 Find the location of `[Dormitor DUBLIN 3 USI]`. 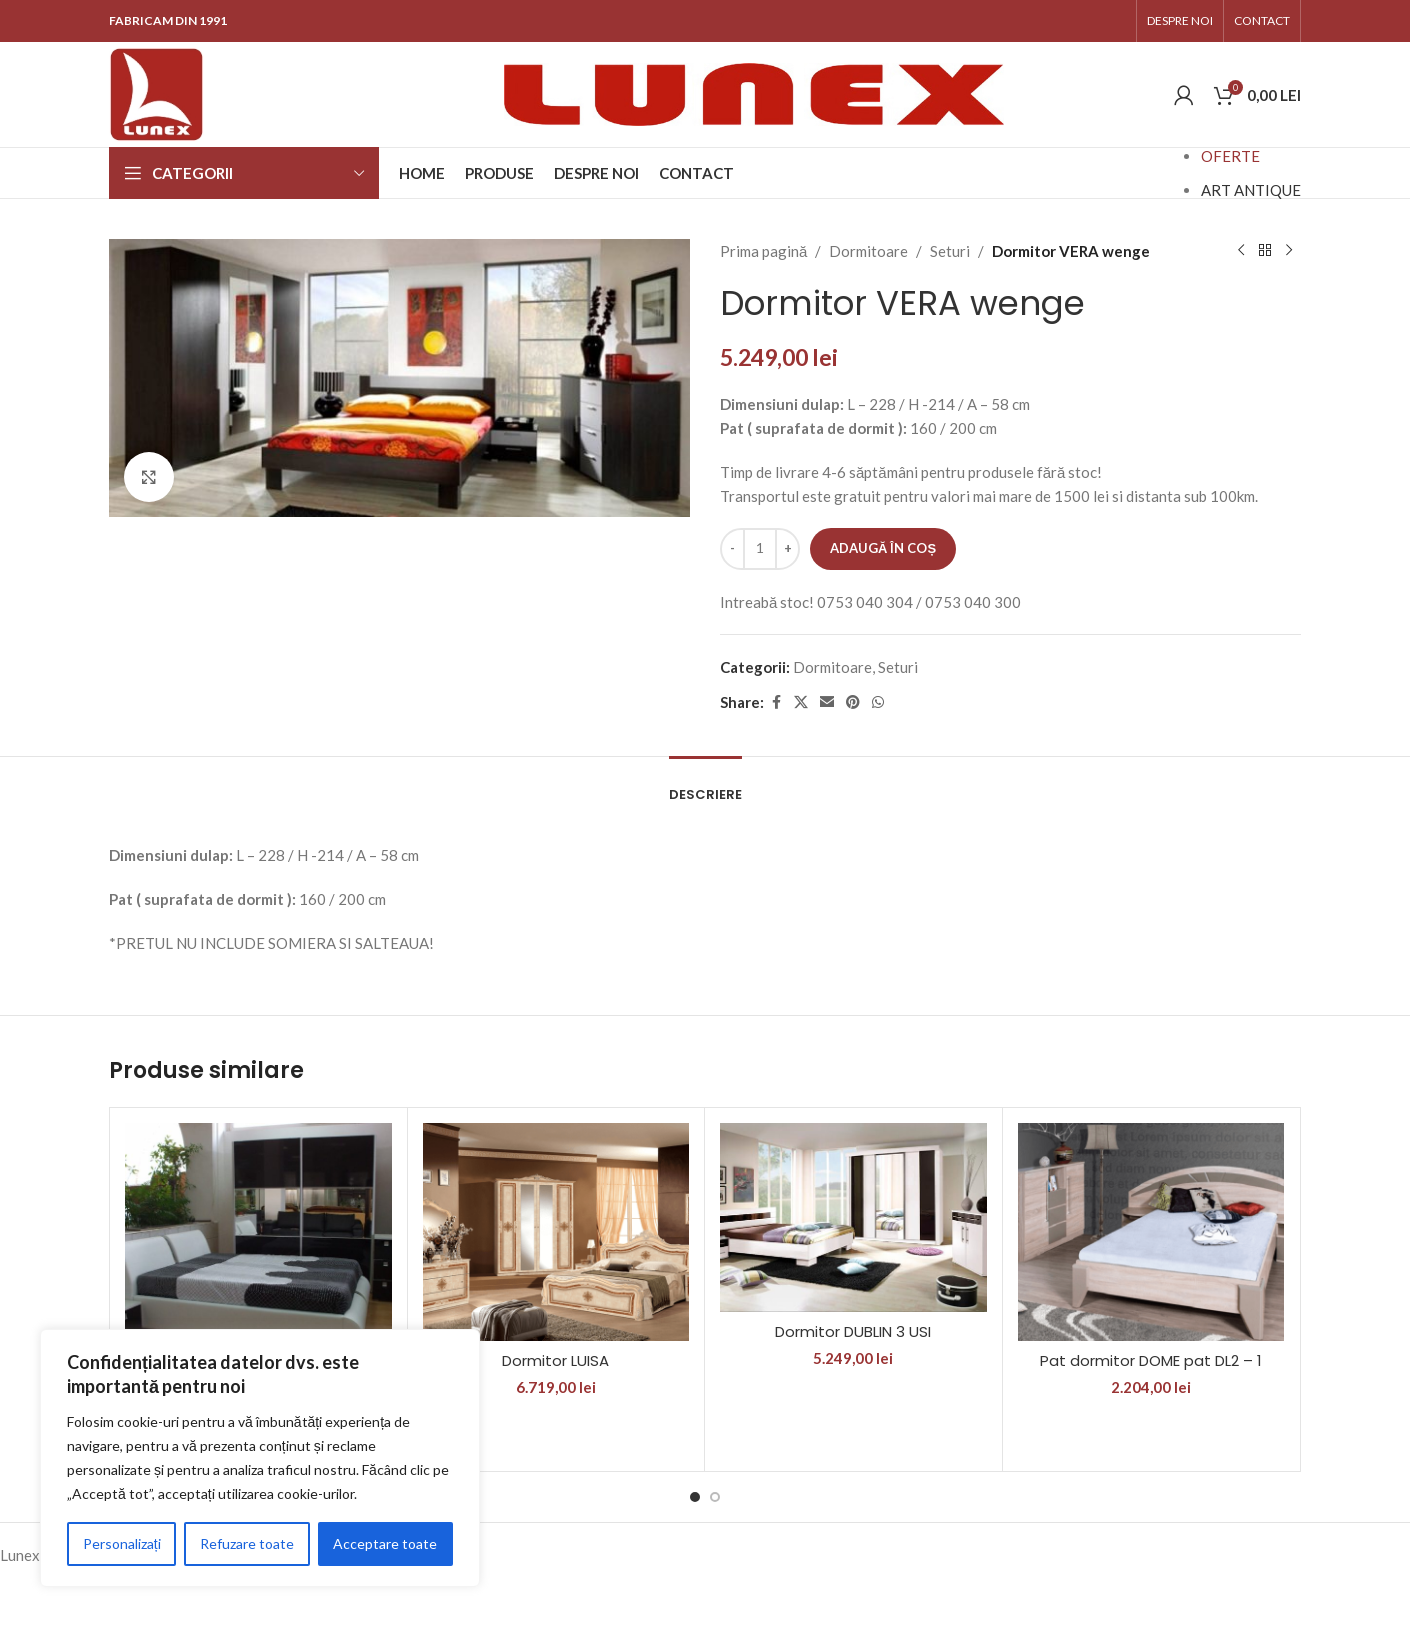

[Dormitor DUBLIN 3 USI] is located at coordinates (853, 1217).